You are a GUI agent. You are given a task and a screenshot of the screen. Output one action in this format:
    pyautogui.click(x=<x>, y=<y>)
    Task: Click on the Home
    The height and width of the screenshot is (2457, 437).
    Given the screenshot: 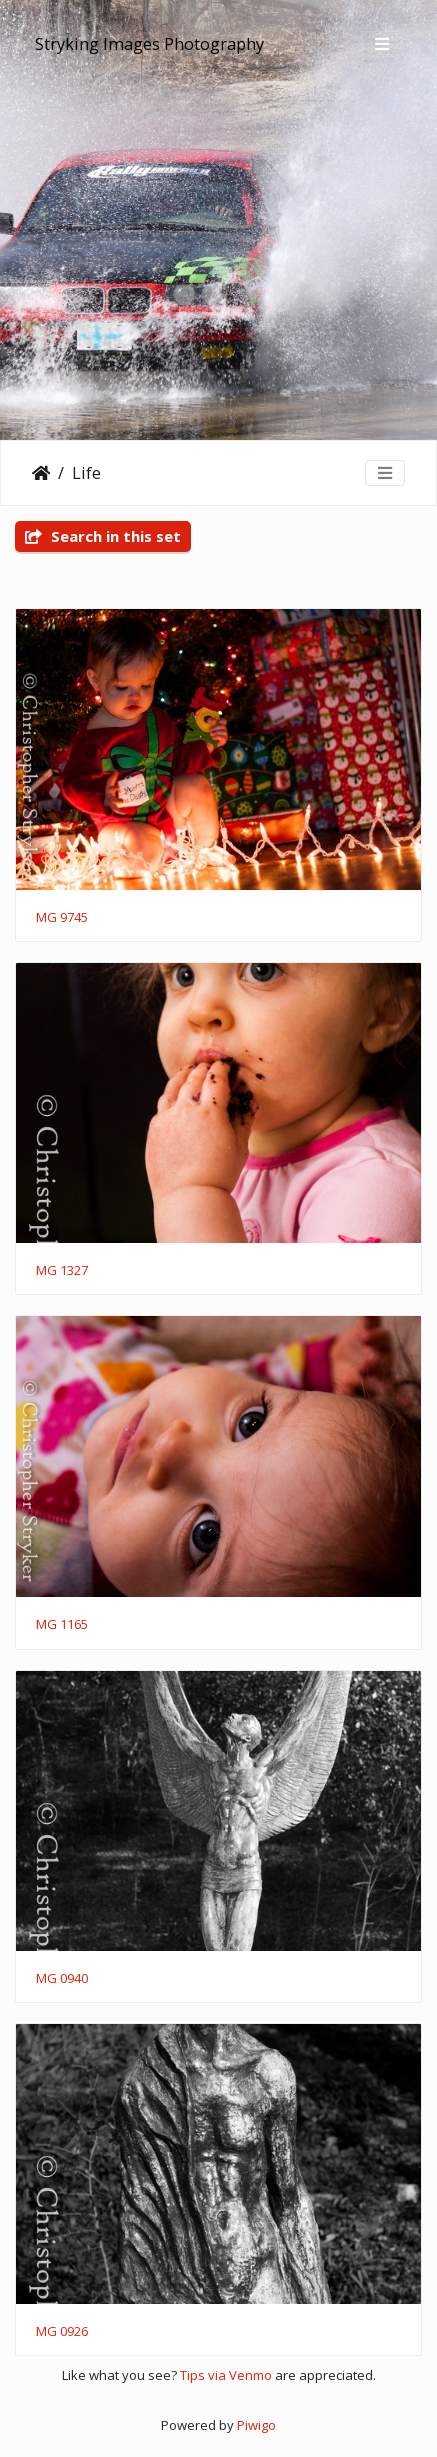 What is the action you would take?
    pyautogui.click(x=41, y=473)
    